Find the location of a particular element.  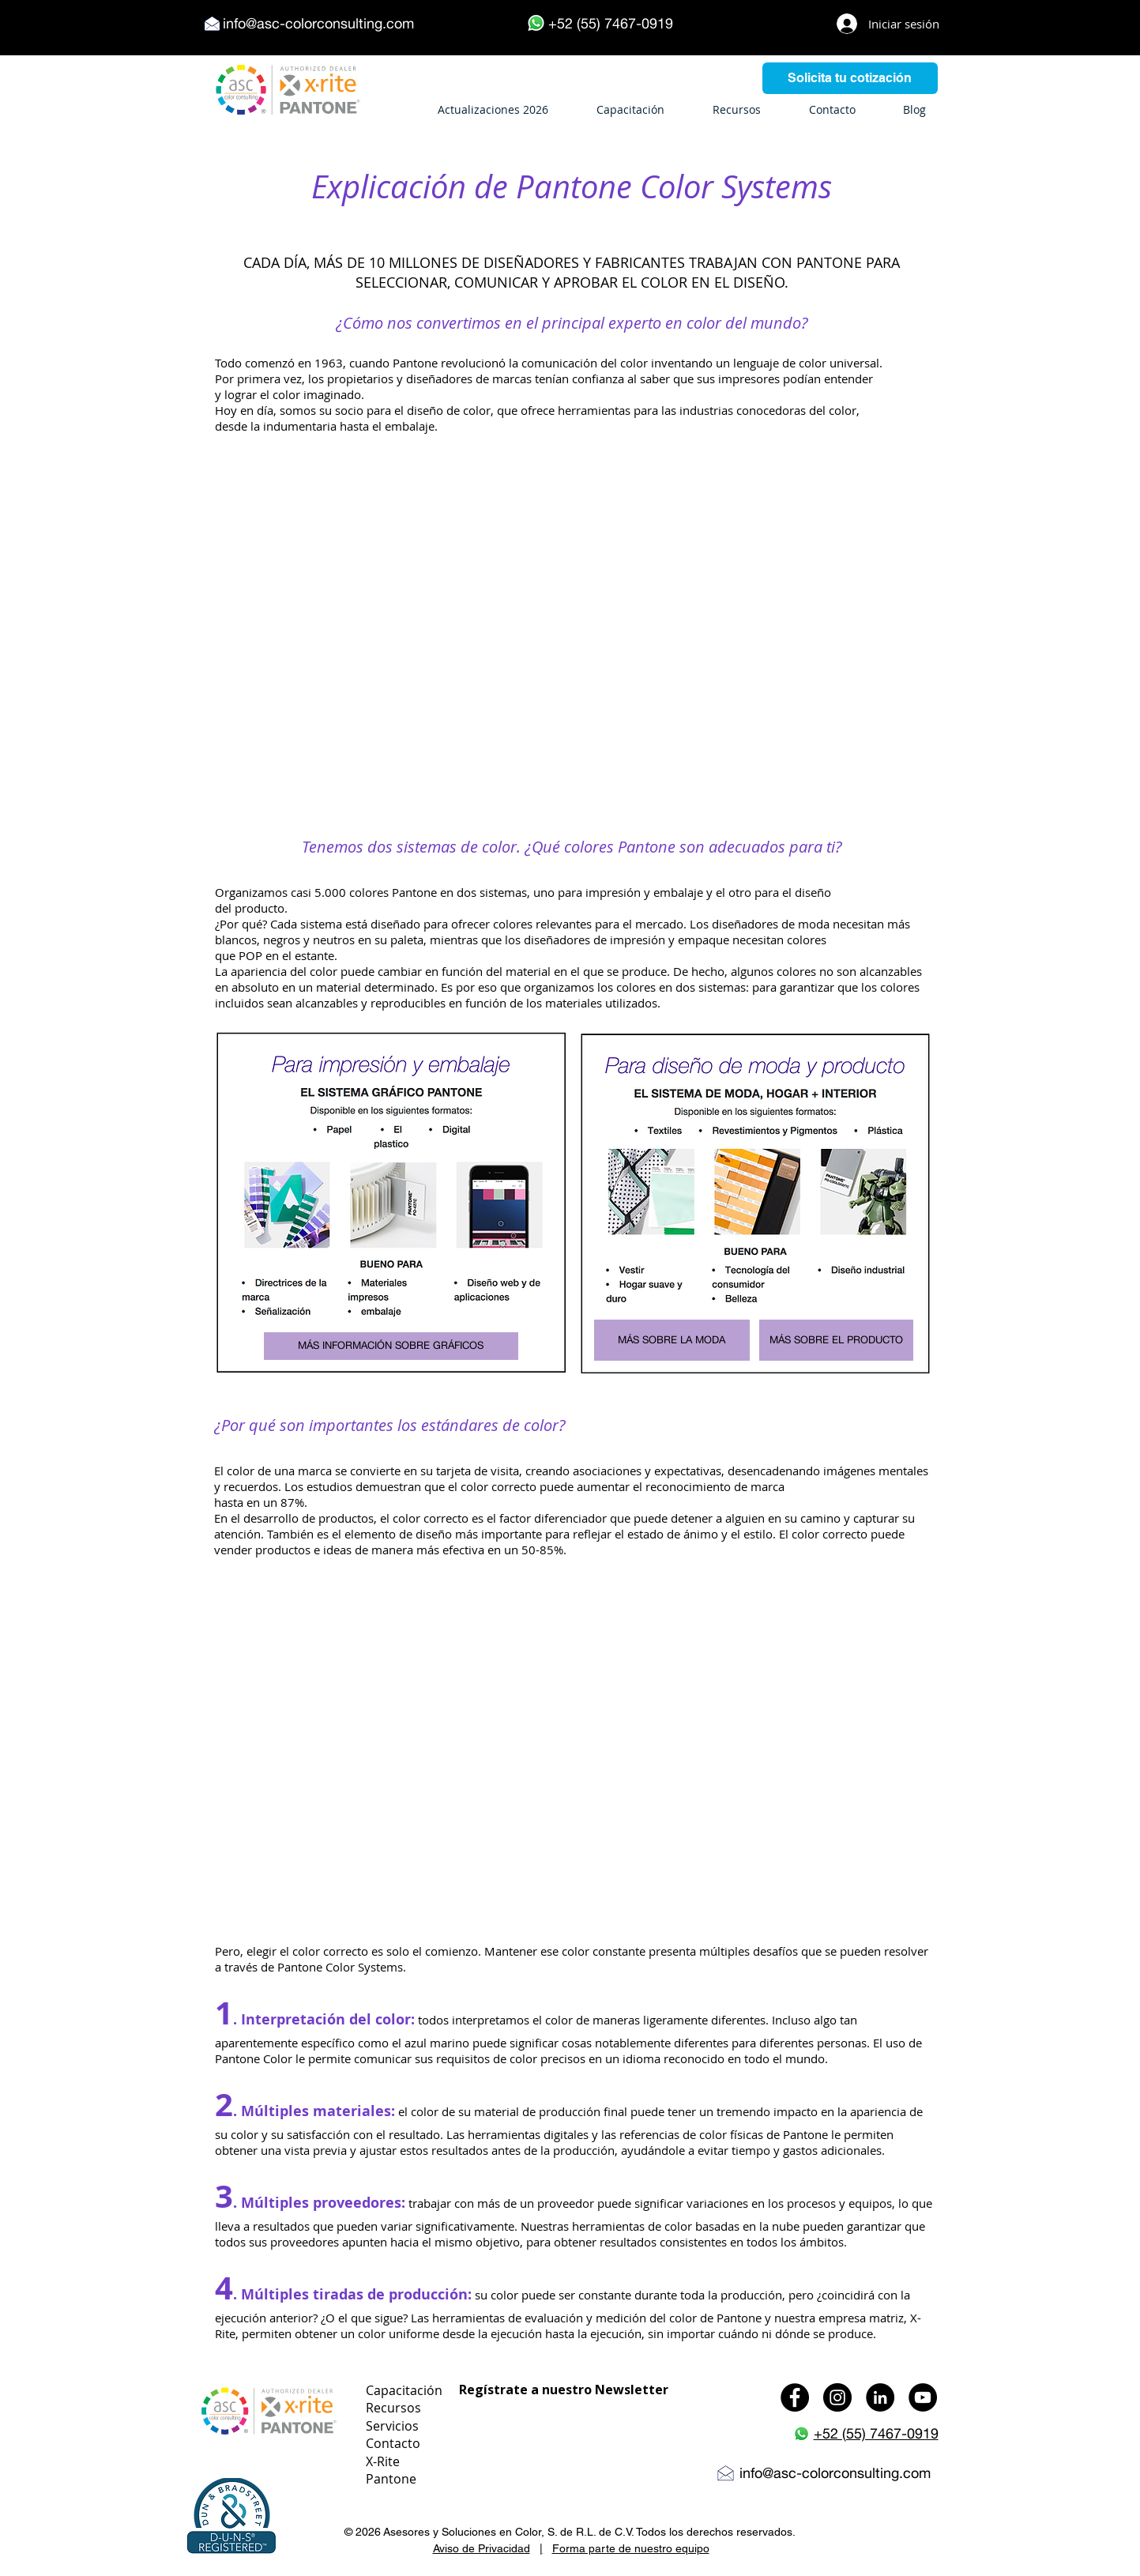

[Facebook - Black Circle] is located at coordinates (795, 2397).